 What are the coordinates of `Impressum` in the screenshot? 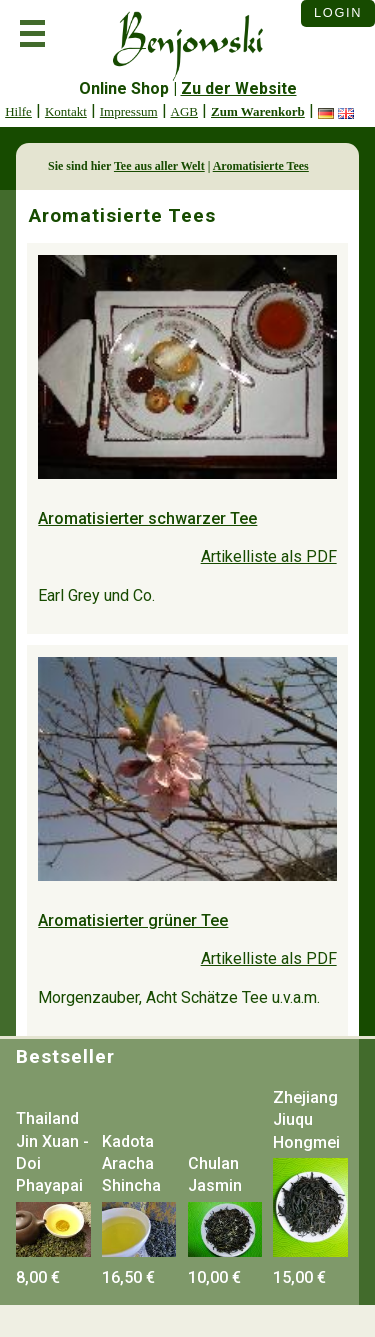 It's located at (129, 111).